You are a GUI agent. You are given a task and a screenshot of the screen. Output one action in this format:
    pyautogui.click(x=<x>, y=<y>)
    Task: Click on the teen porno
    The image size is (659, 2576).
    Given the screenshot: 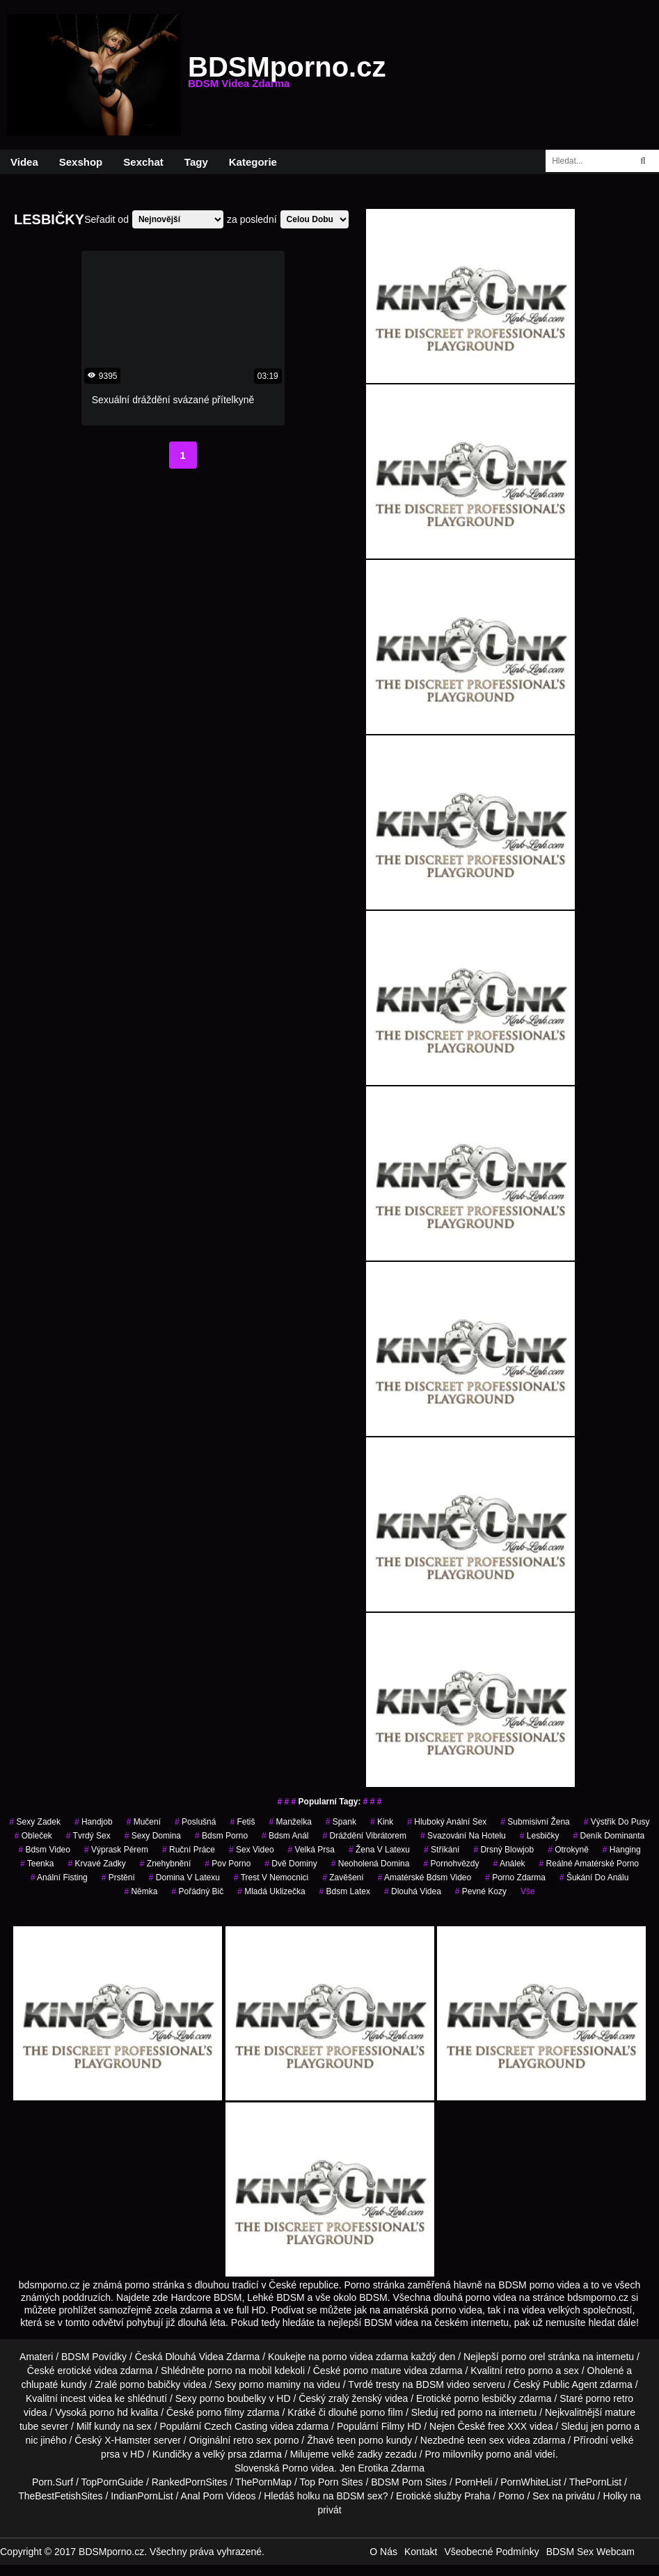 What is the action you would take?
    pyautogui.click(x=360, y=2440)
    